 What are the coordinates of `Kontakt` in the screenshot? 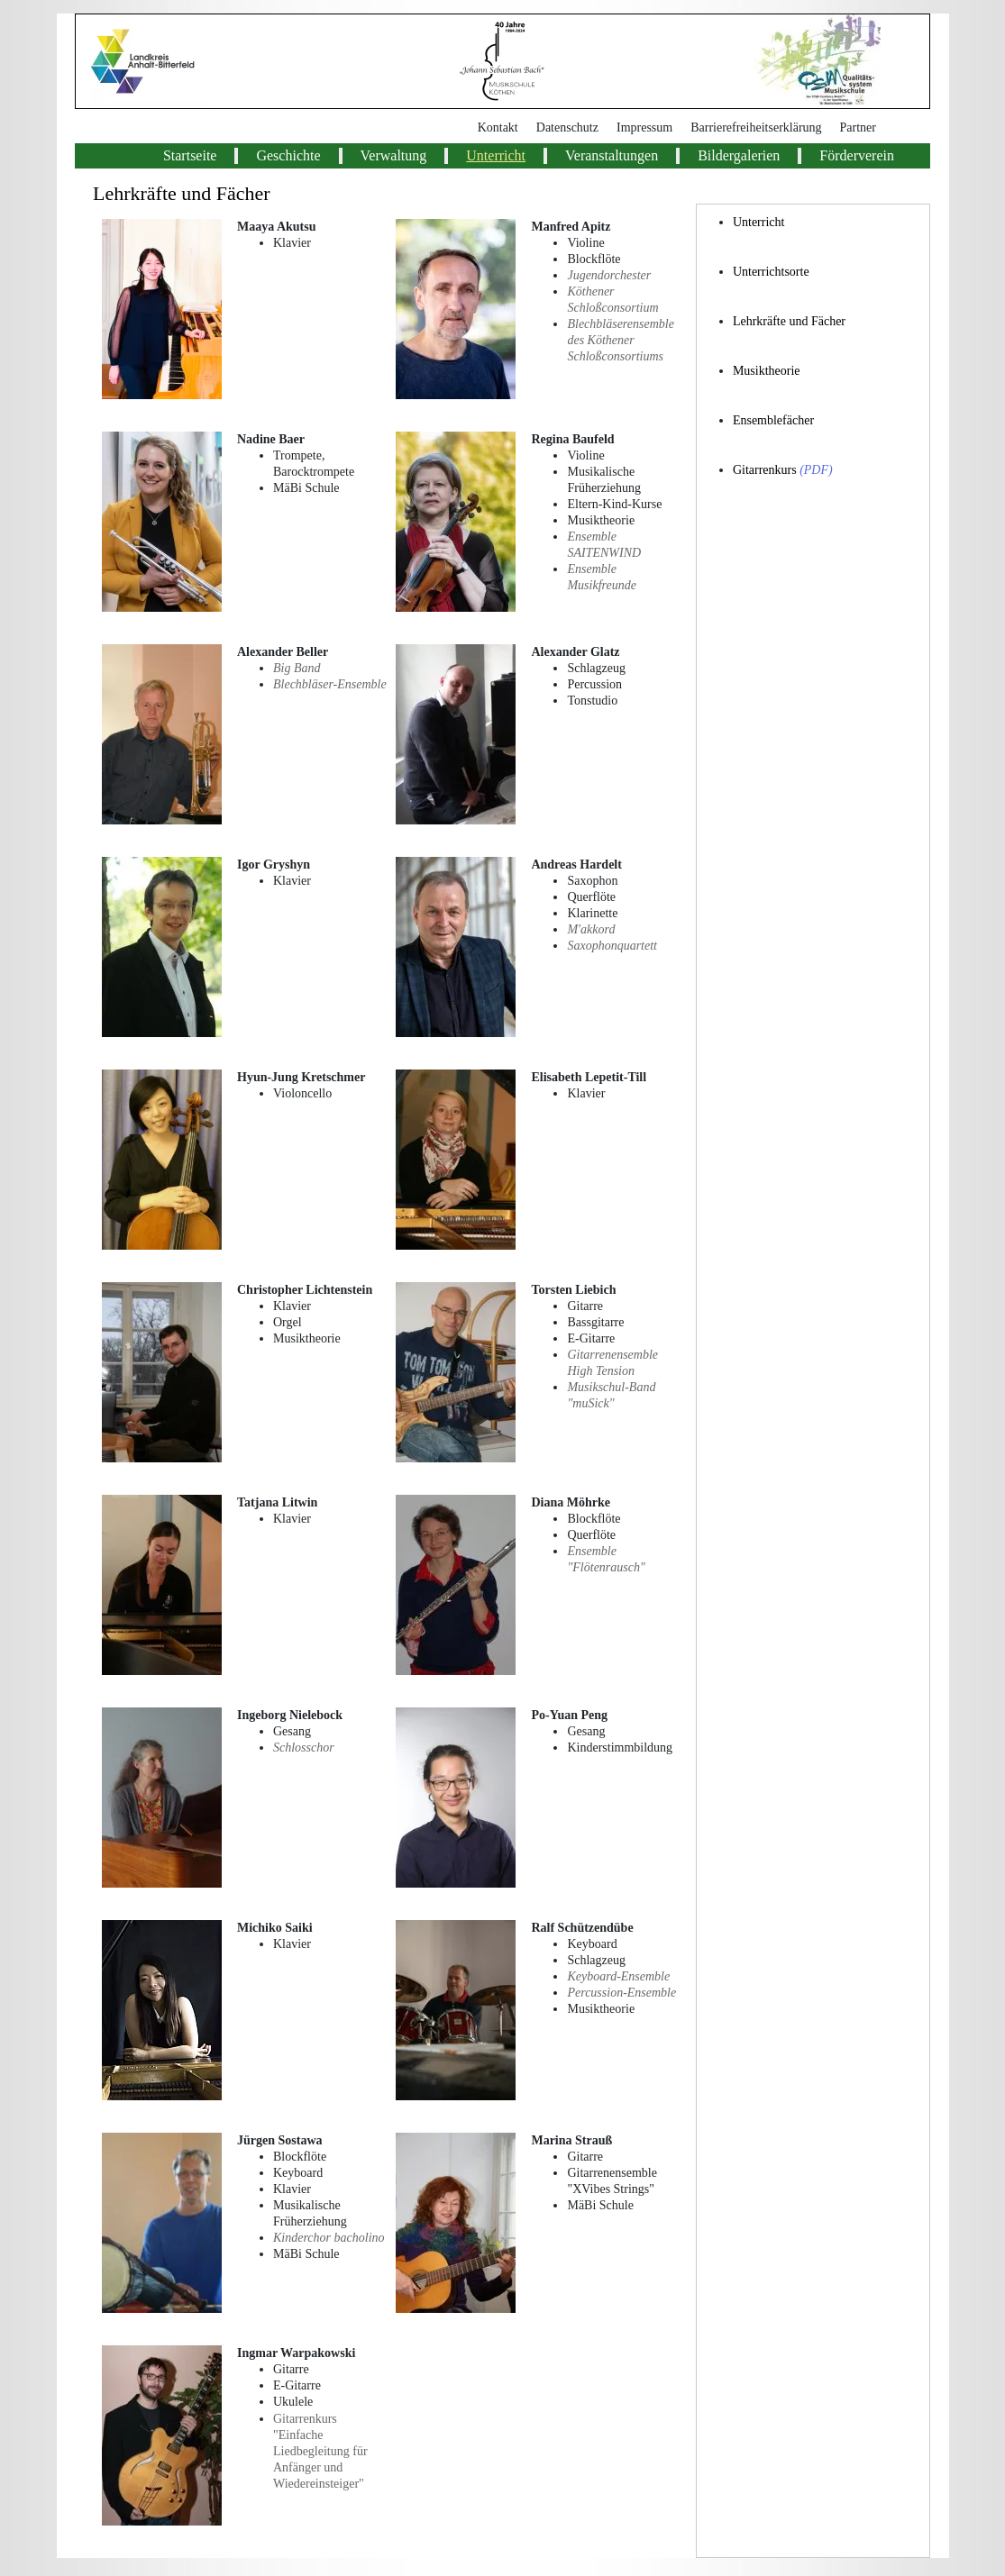 It's located at (498, 127).